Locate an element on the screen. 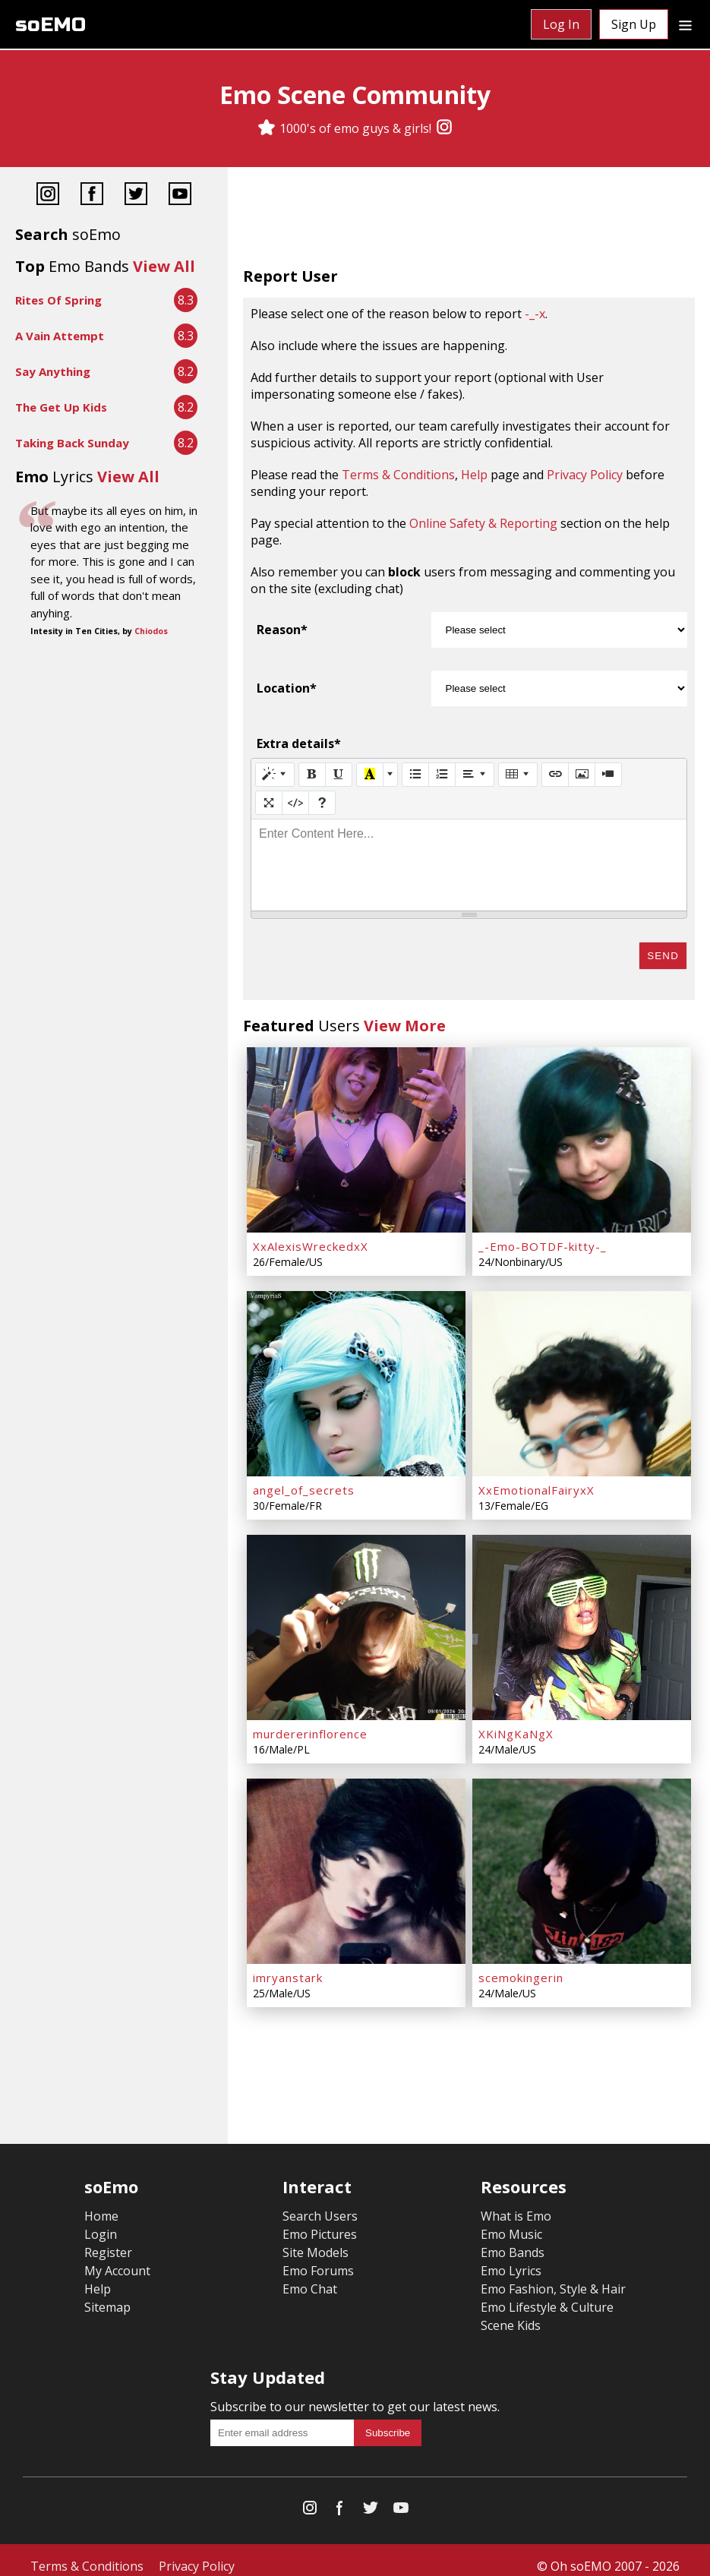 This screenshot has width=710, height=2576. [Advertisement] is located at coordinates (469, 220).